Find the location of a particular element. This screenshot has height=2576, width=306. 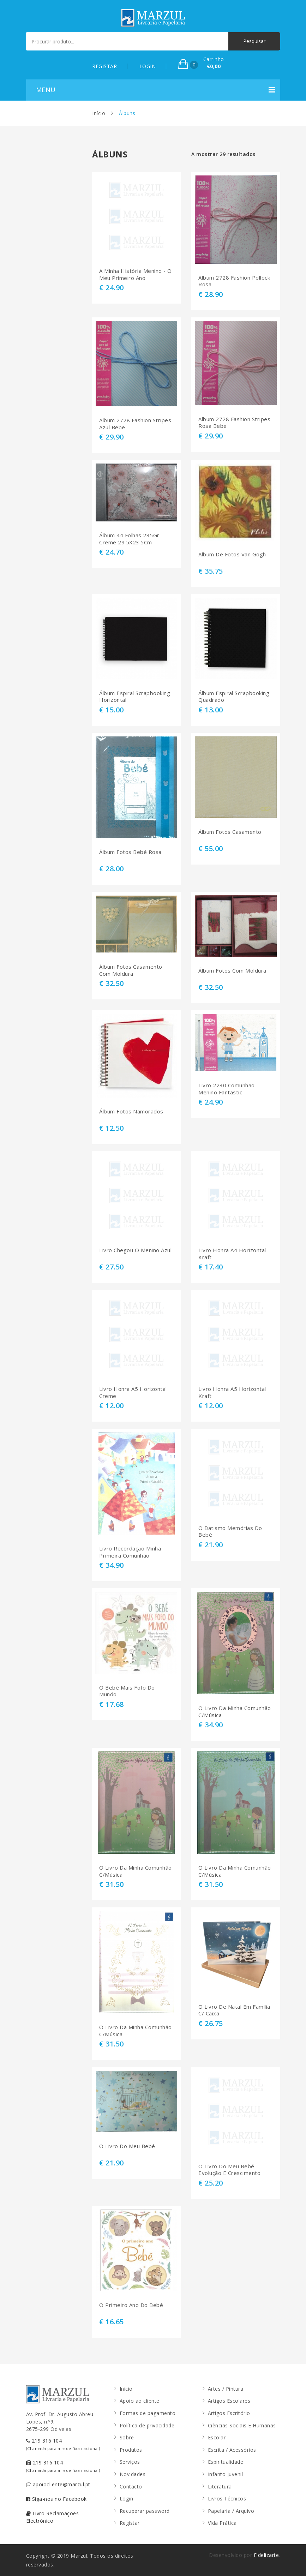

Produtos is located at coordinates (131, 2449).